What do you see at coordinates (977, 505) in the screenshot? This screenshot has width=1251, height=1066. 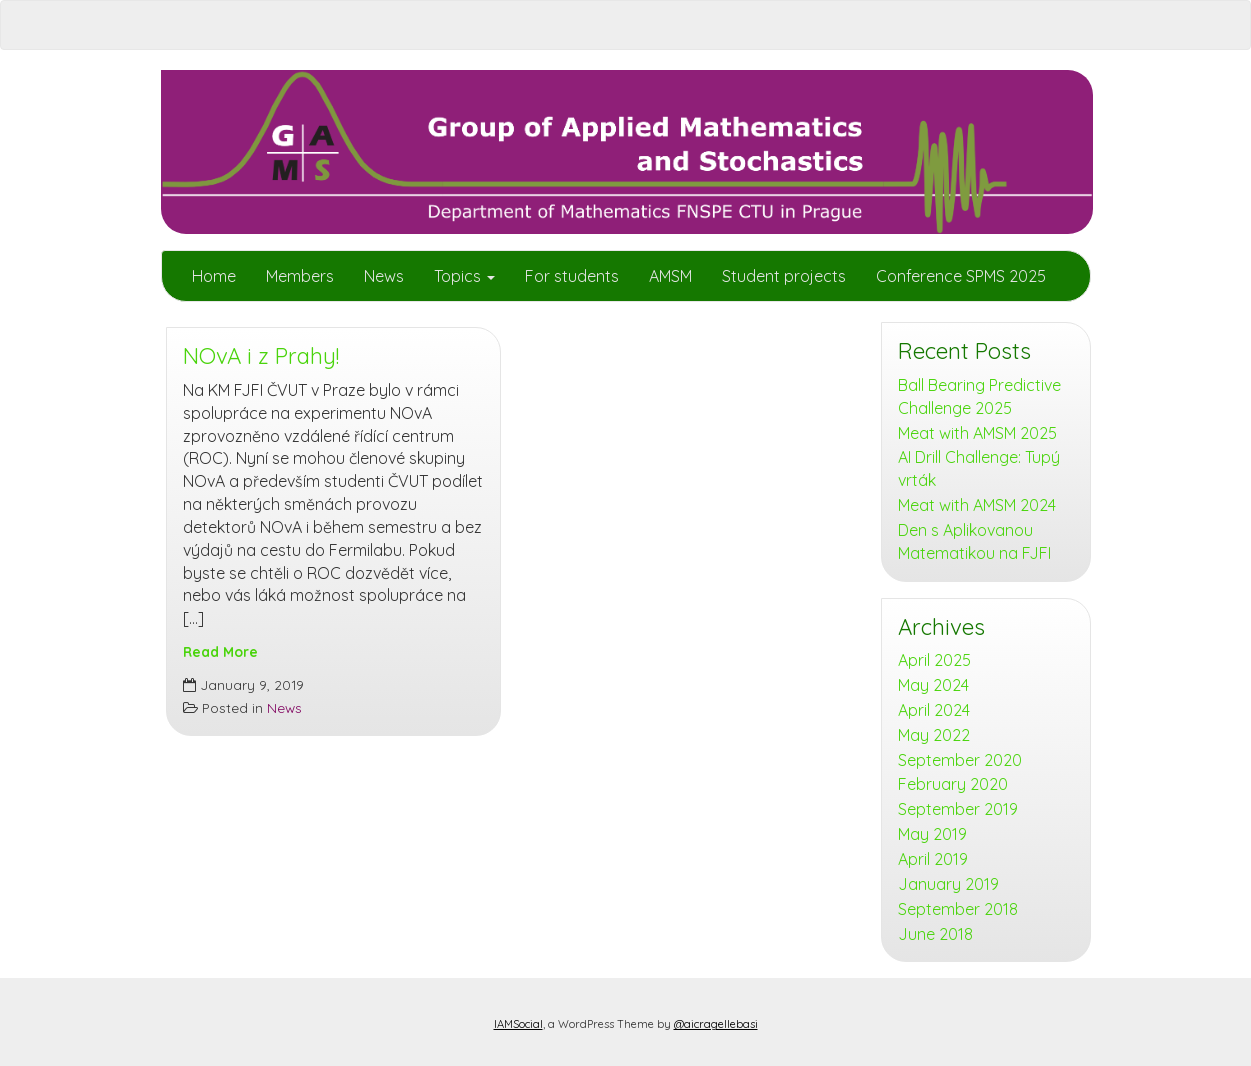 I see `Meat with AMSM 2024` at bounding box center [977, 505].